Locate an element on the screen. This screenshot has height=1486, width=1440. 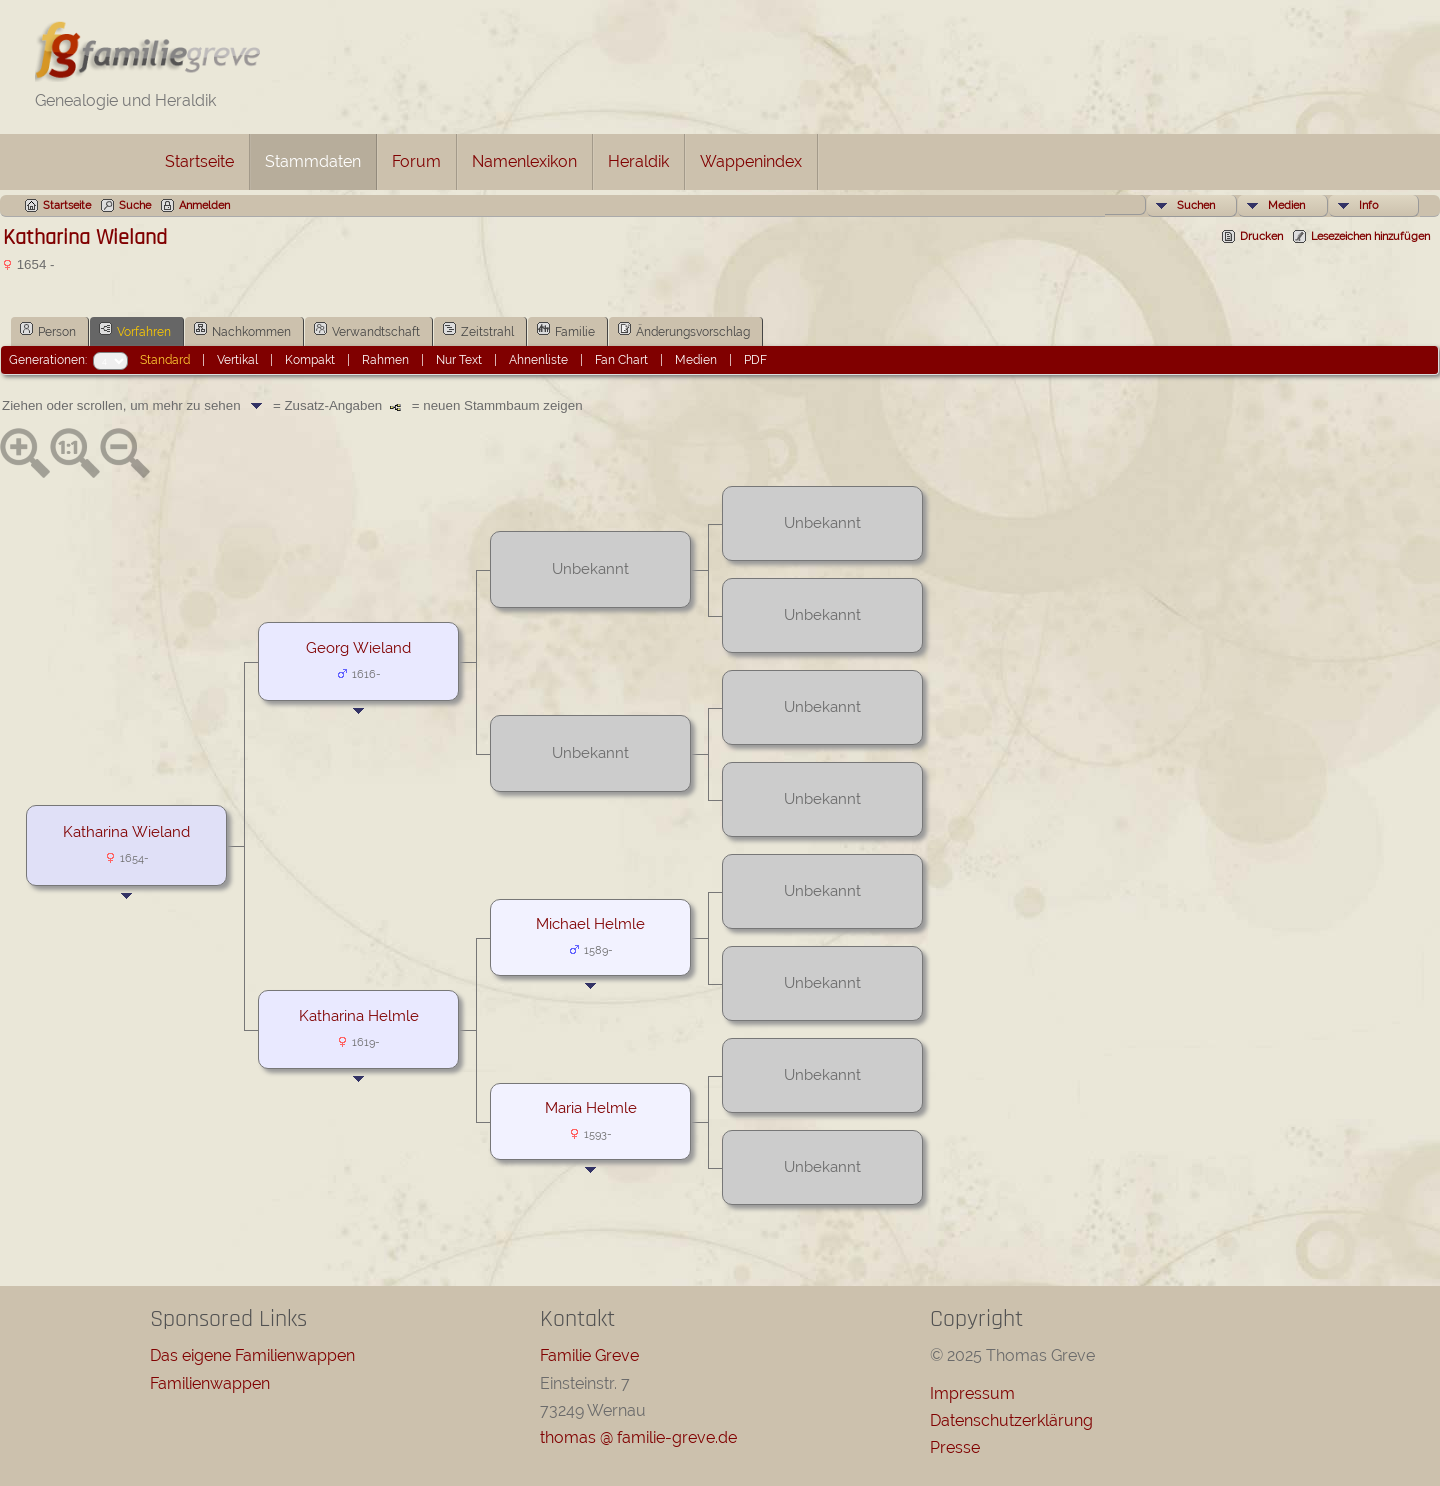
Fan Chart is located at coordinates (621, 360).